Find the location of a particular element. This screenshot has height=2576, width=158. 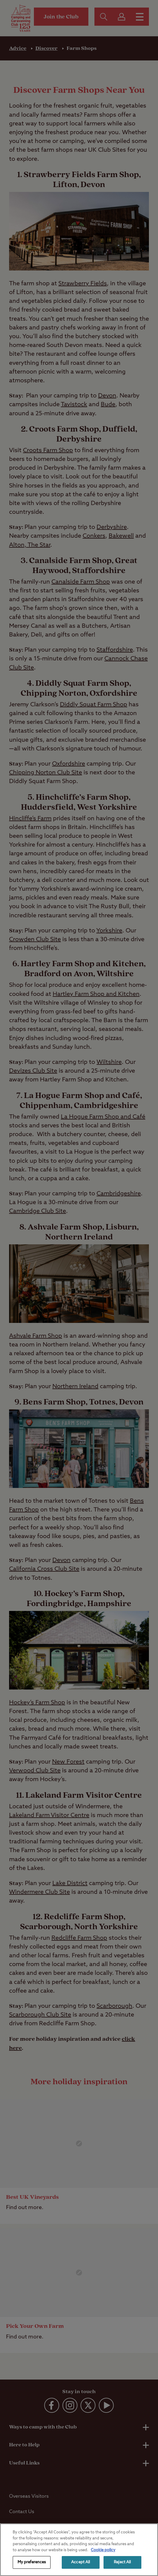

Cookie policy [More information about your privacy, opens in a new tab] is located at coordinates (103, 2550).